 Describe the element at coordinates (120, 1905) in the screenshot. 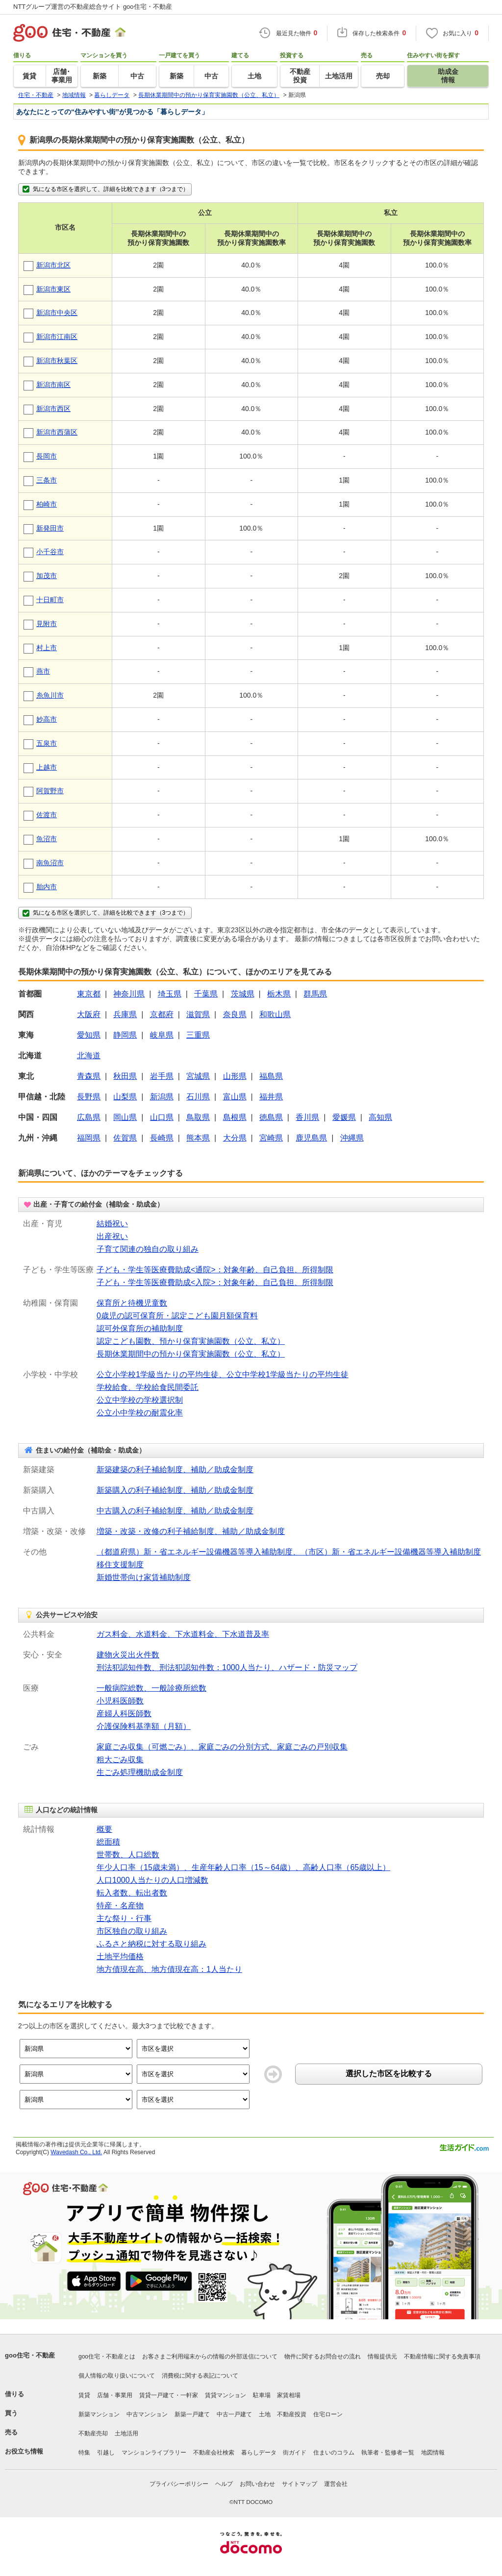

I see `特産・名産物` at that location.